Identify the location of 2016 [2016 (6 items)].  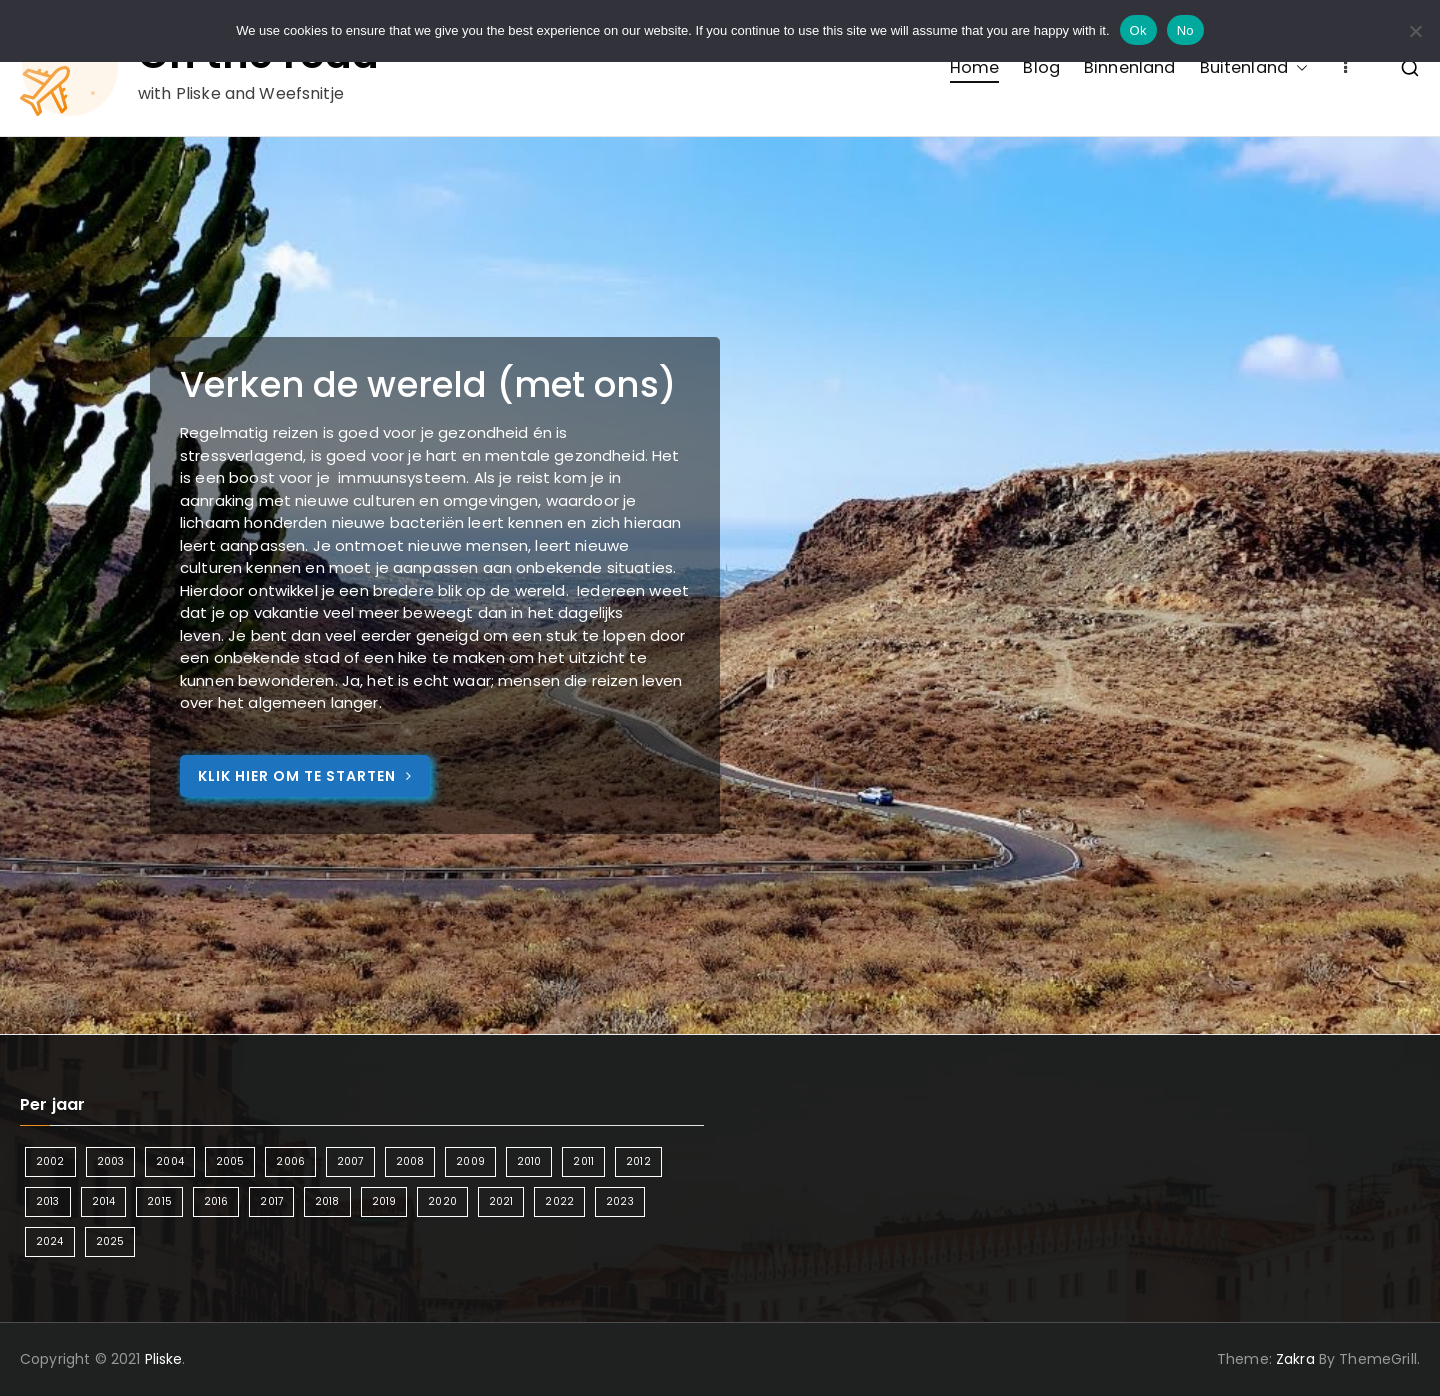
(216, 1201).